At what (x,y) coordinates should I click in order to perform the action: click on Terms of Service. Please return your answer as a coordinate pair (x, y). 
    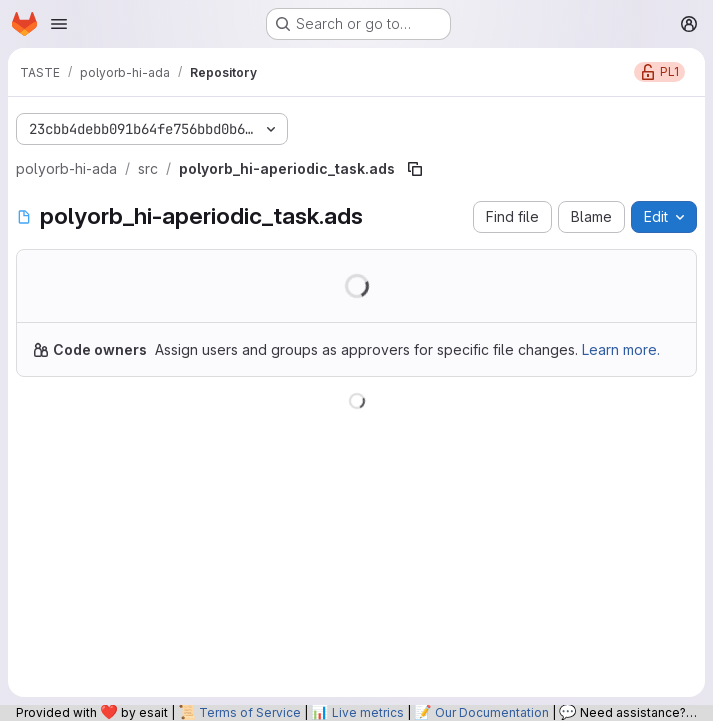
    Looking at the image, I should click on (250, 712).